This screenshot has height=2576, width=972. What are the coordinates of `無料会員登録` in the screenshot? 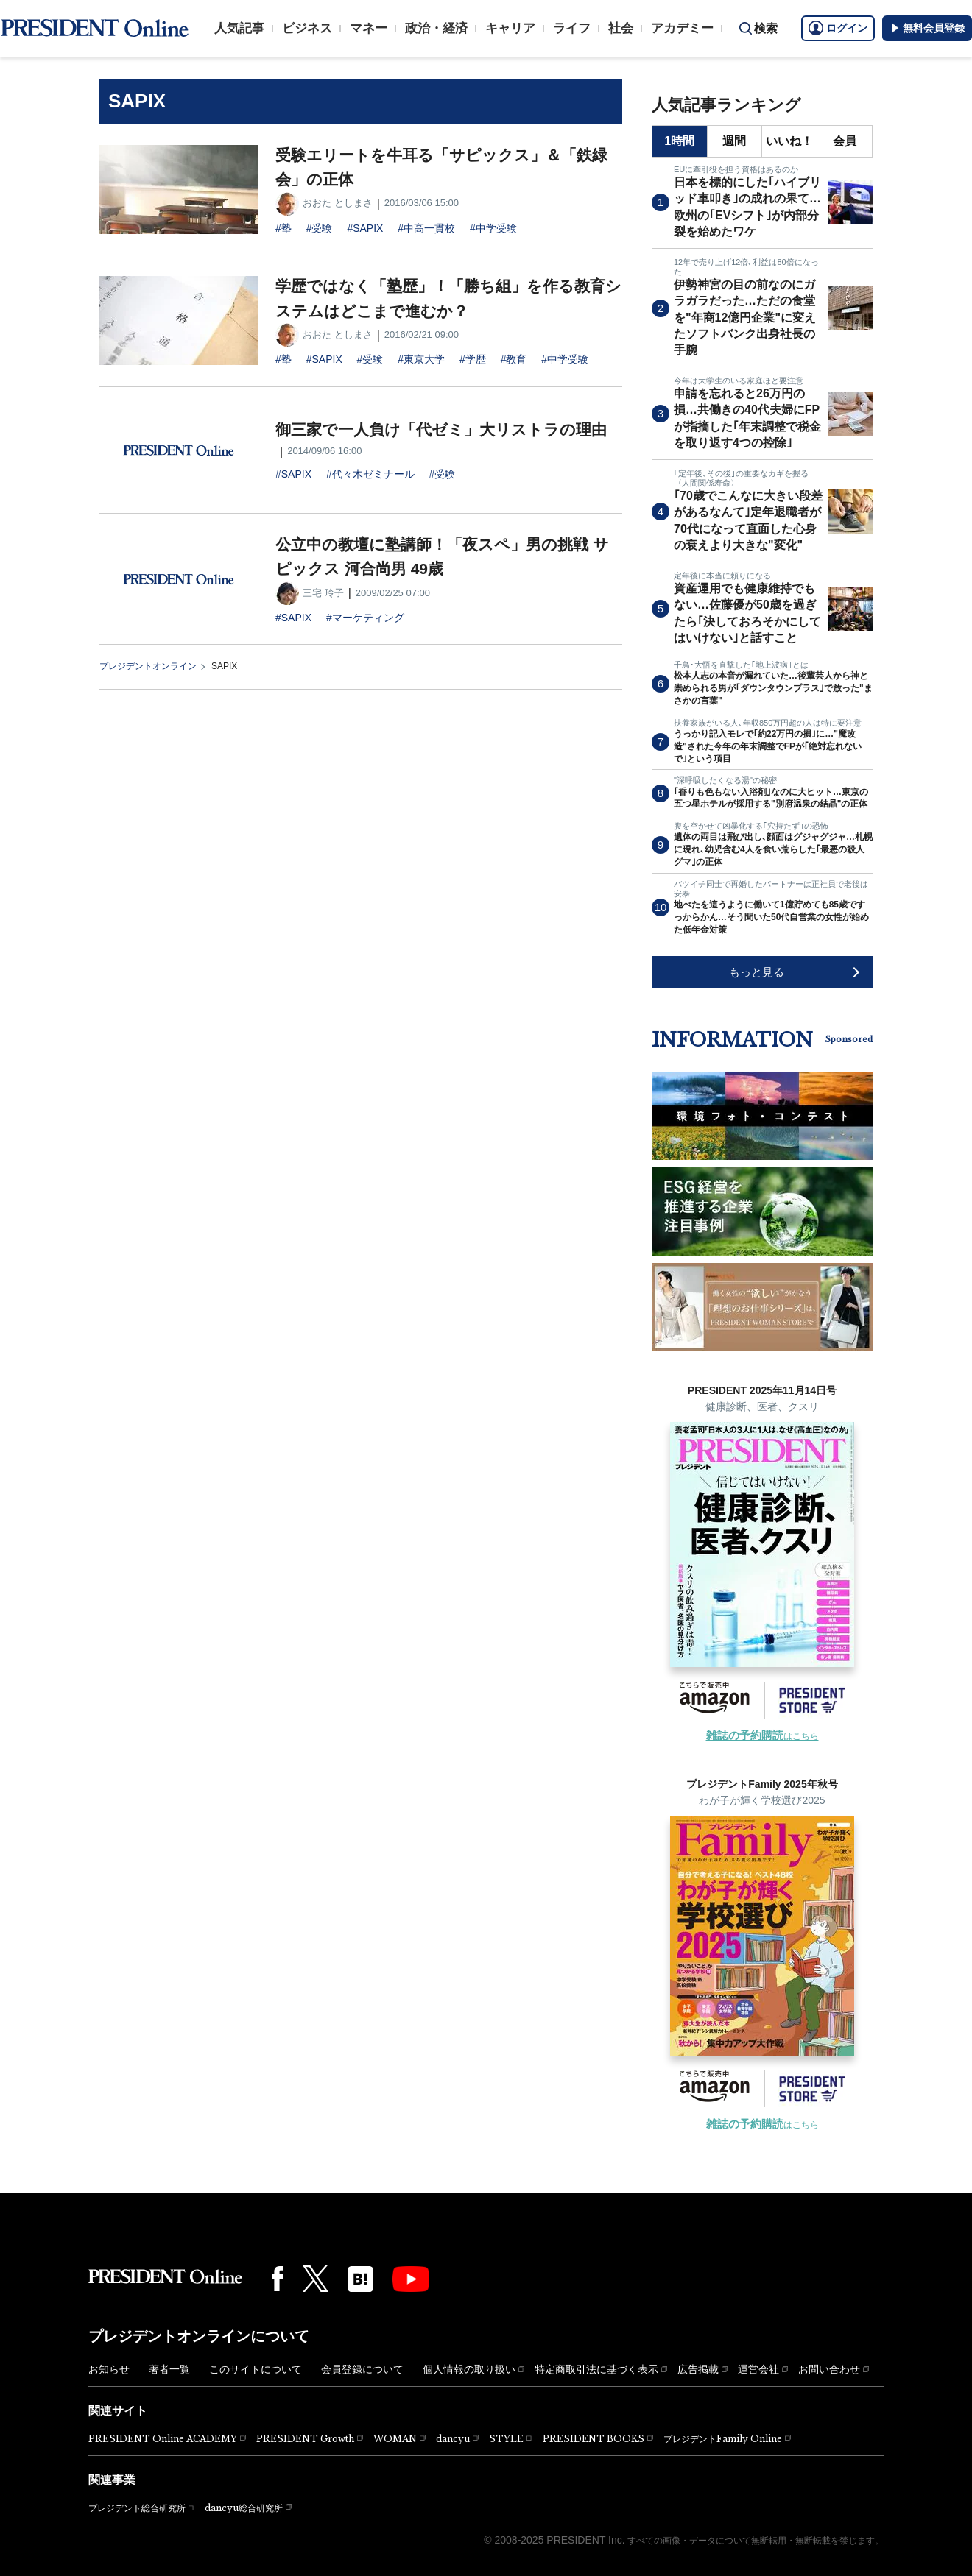 It's located at (927, 28).